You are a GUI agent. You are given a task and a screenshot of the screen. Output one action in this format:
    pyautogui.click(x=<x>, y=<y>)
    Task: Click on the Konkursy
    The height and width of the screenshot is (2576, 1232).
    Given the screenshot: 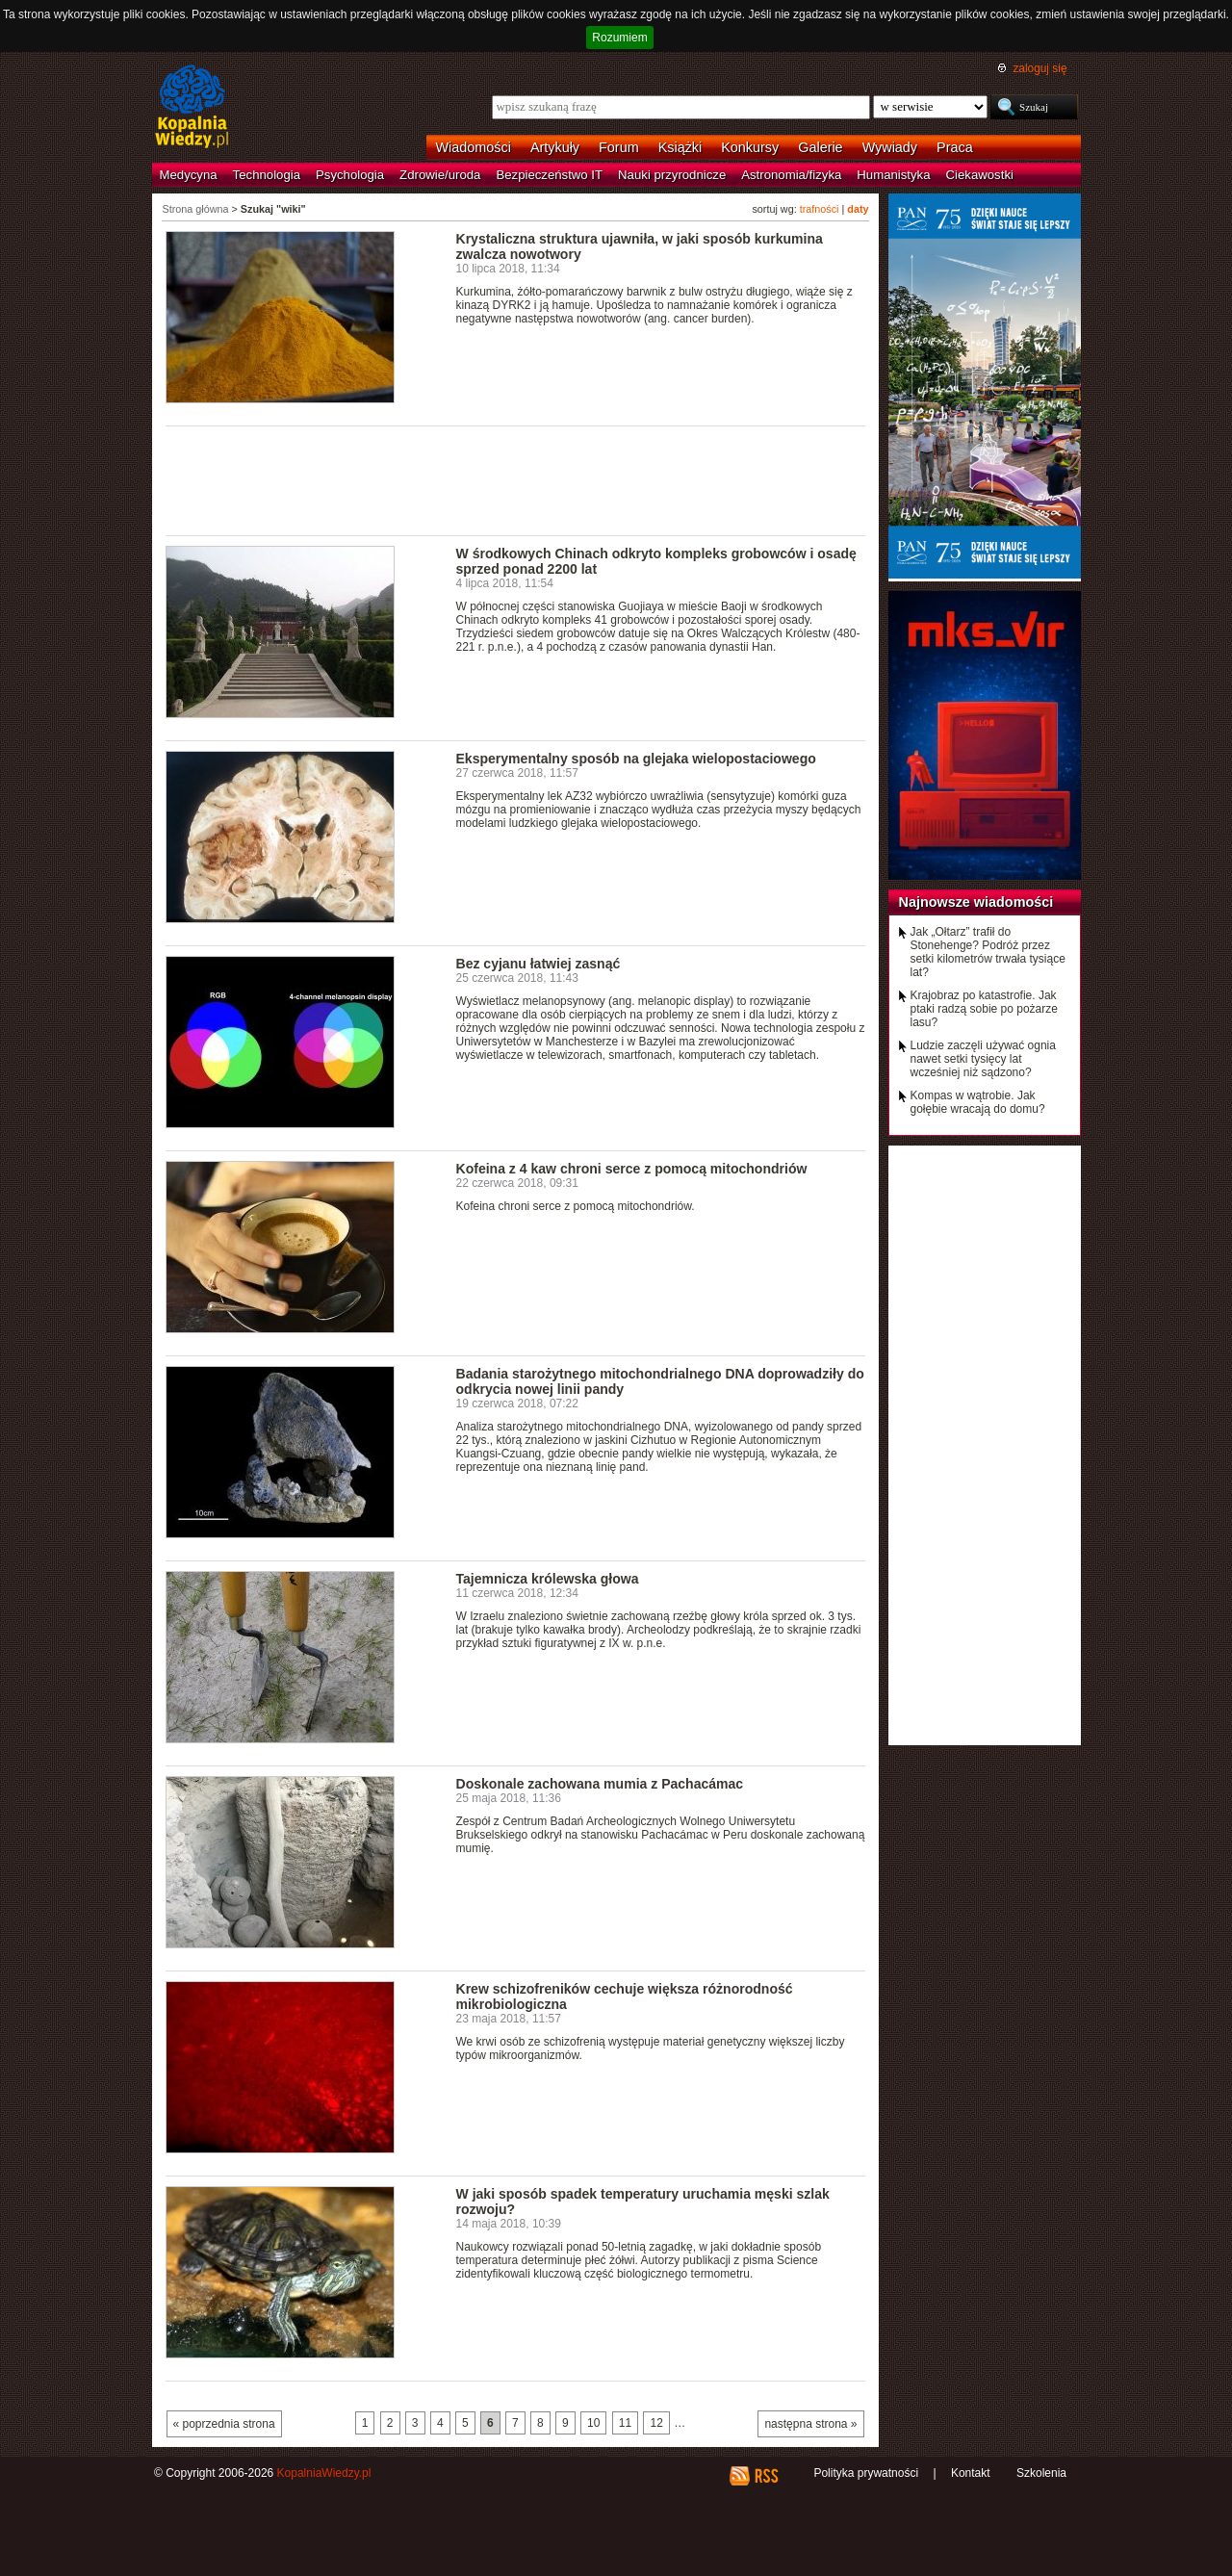 What is the action you would take?
    pyautogui.click(x=750, y=147)
    